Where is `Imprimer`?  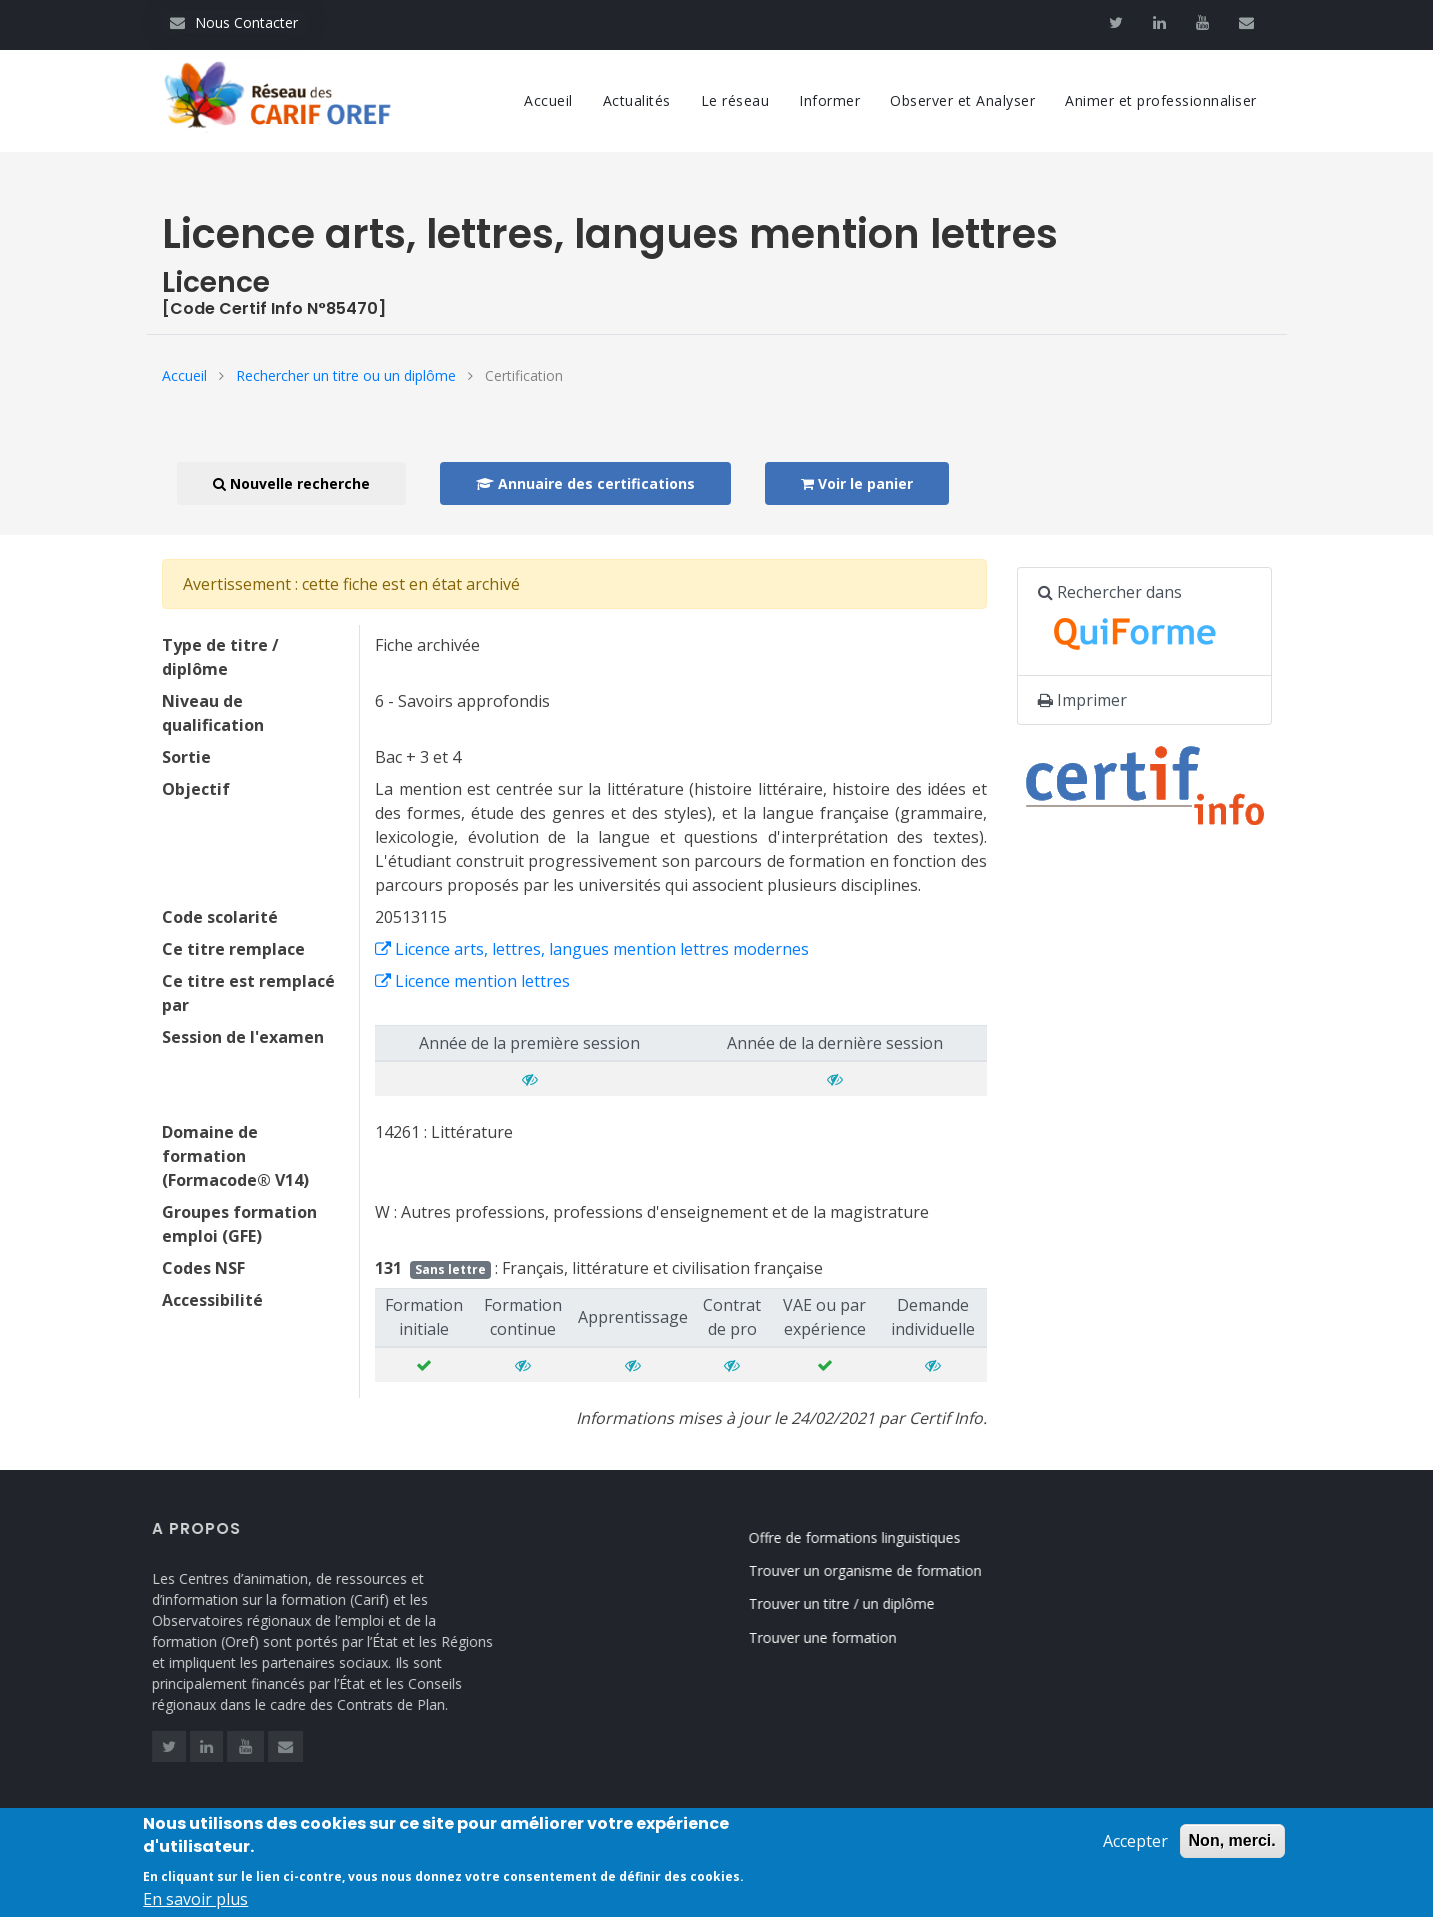 Imprimer is located at coordinates (1082, 700).